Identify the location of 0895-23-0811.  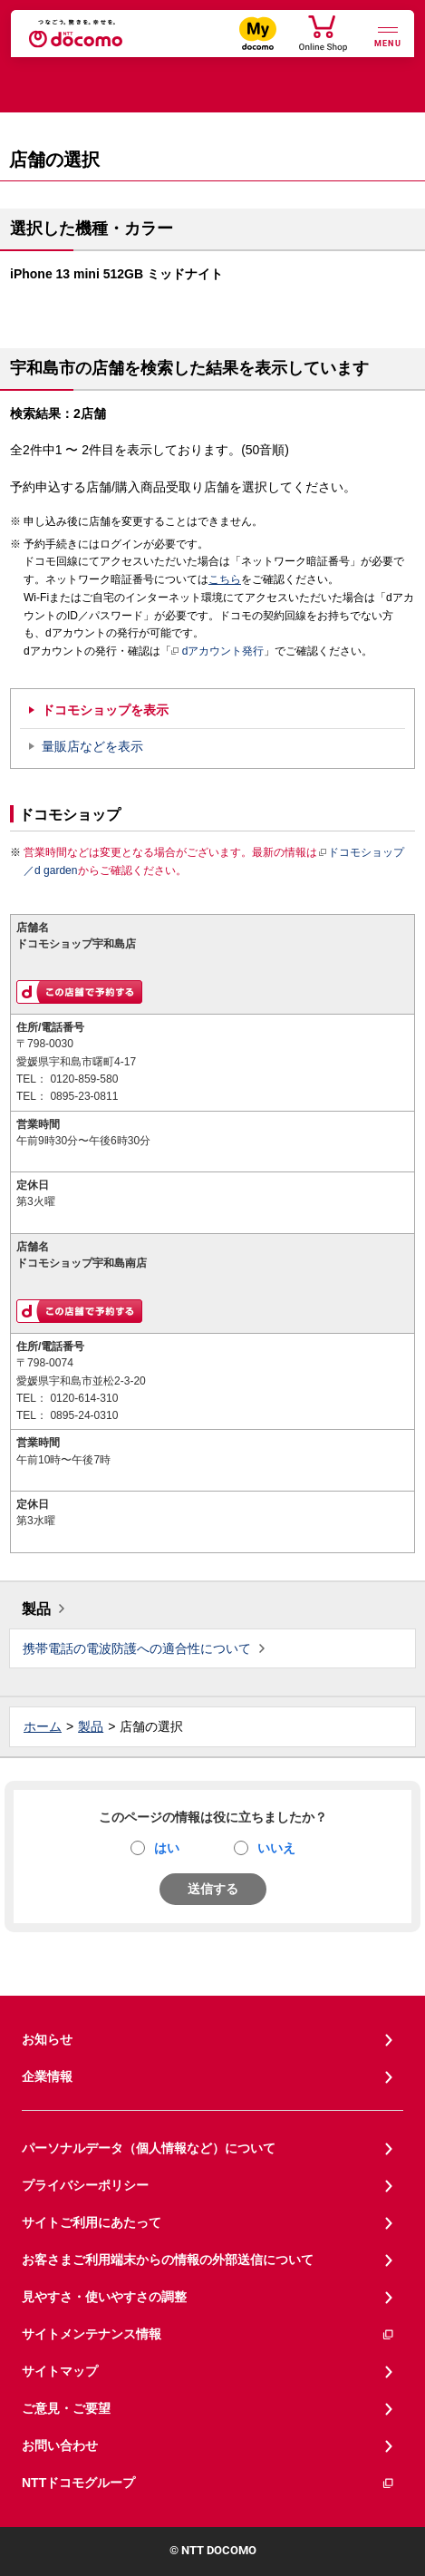
(84, 1096).